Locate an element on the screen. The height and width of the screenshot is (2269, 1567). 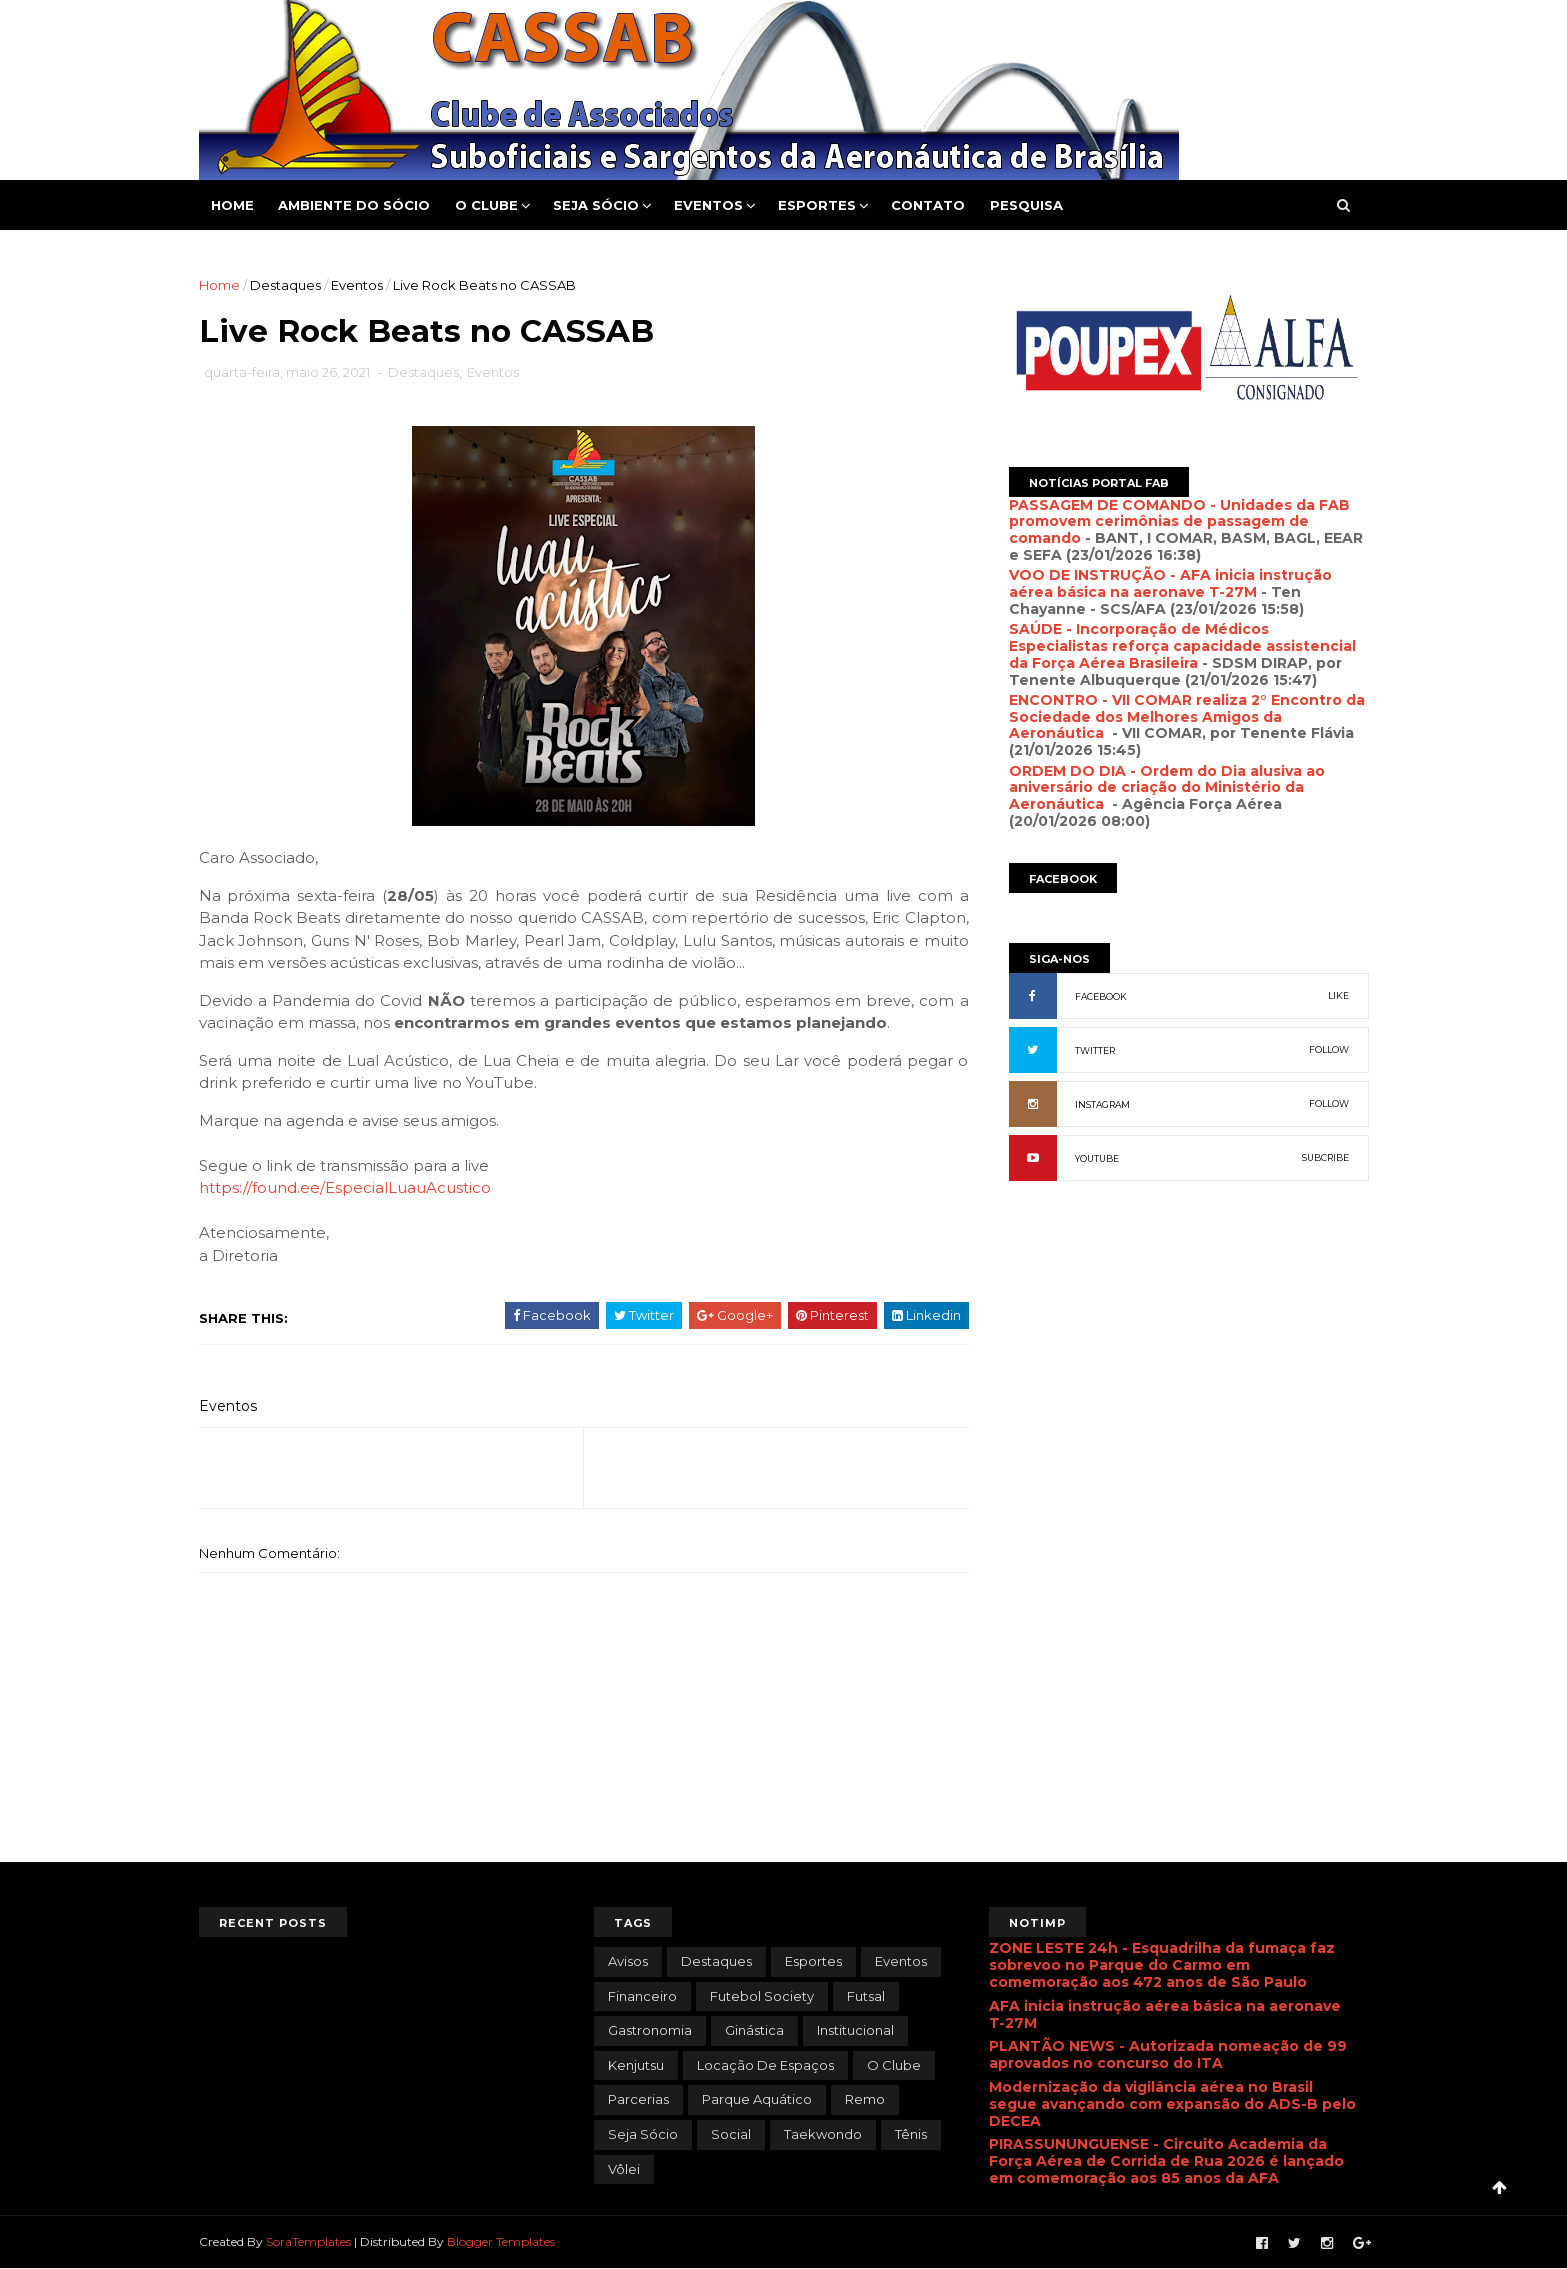
Seja Sócio is located at coordinates (596, 205).